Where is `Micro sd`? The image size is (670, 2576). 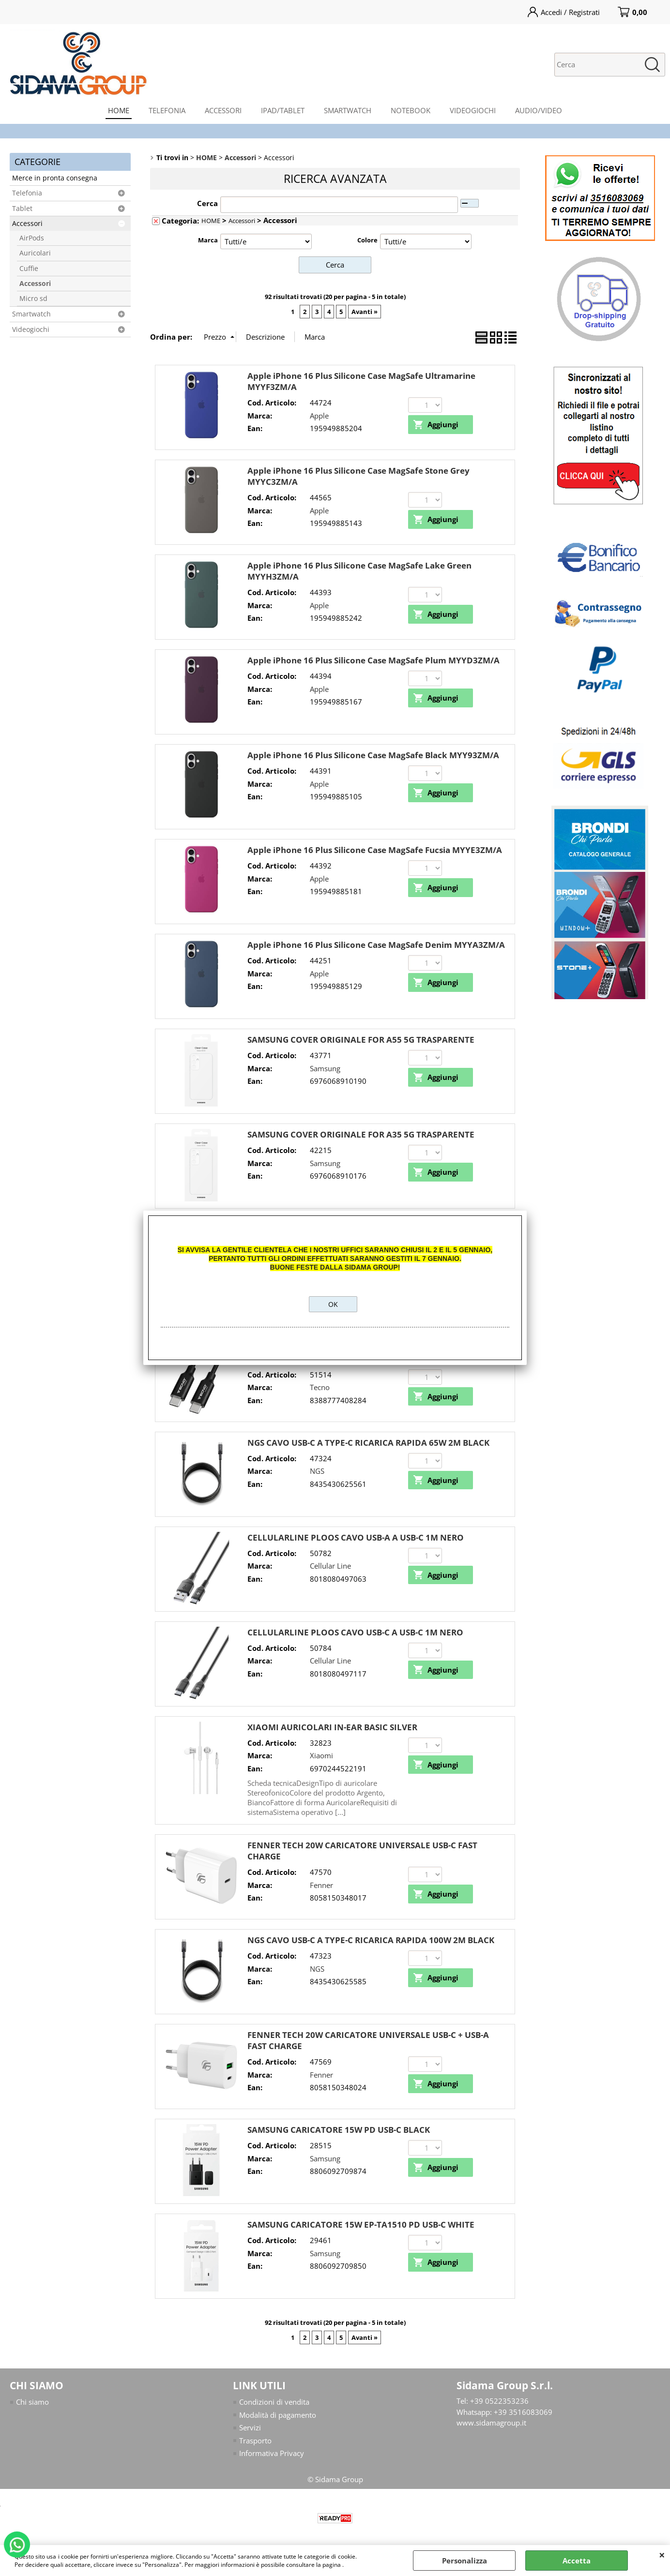
Micro sd is located at coordinates (33, 298).